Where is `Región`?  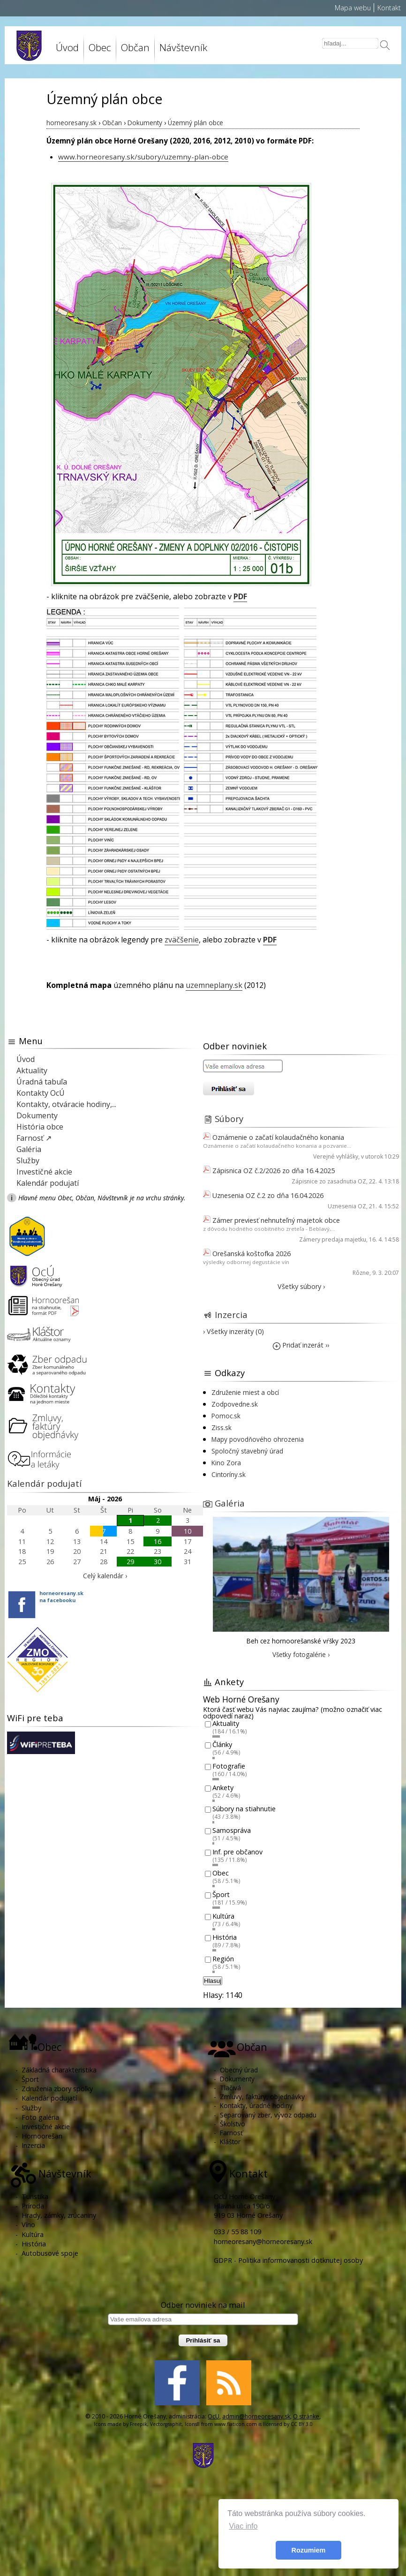
Región is located at coordinates (223, 1958).